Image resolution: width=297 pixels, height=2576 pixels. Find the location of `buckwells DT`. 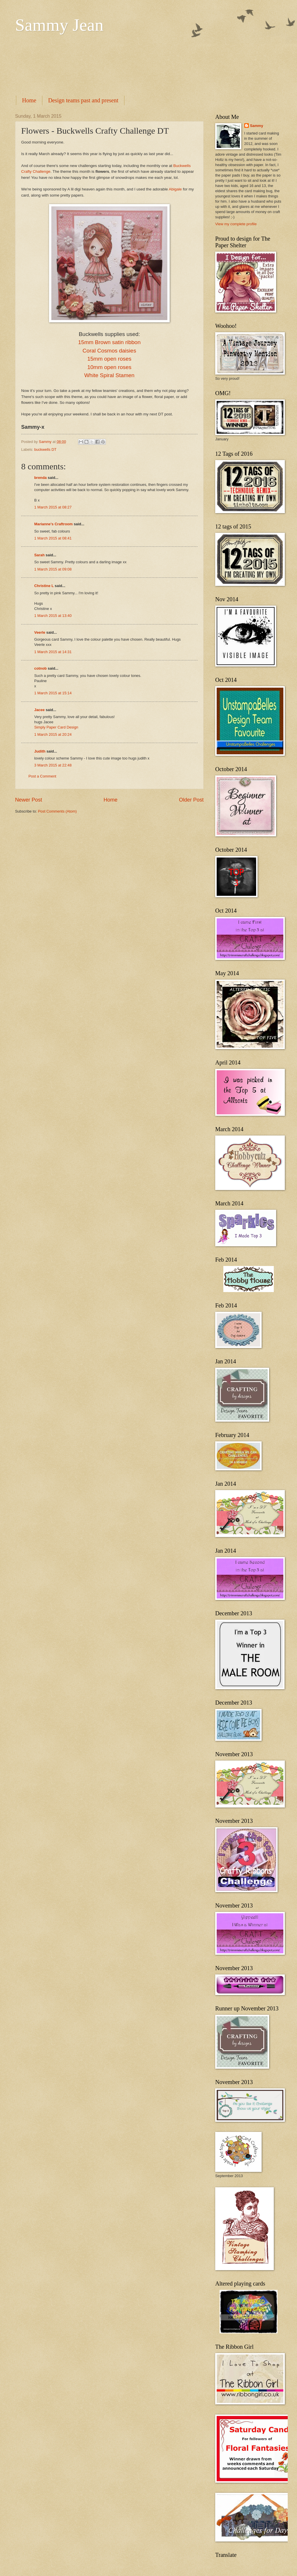

buckwells DT is located at coordinates (45, 449).